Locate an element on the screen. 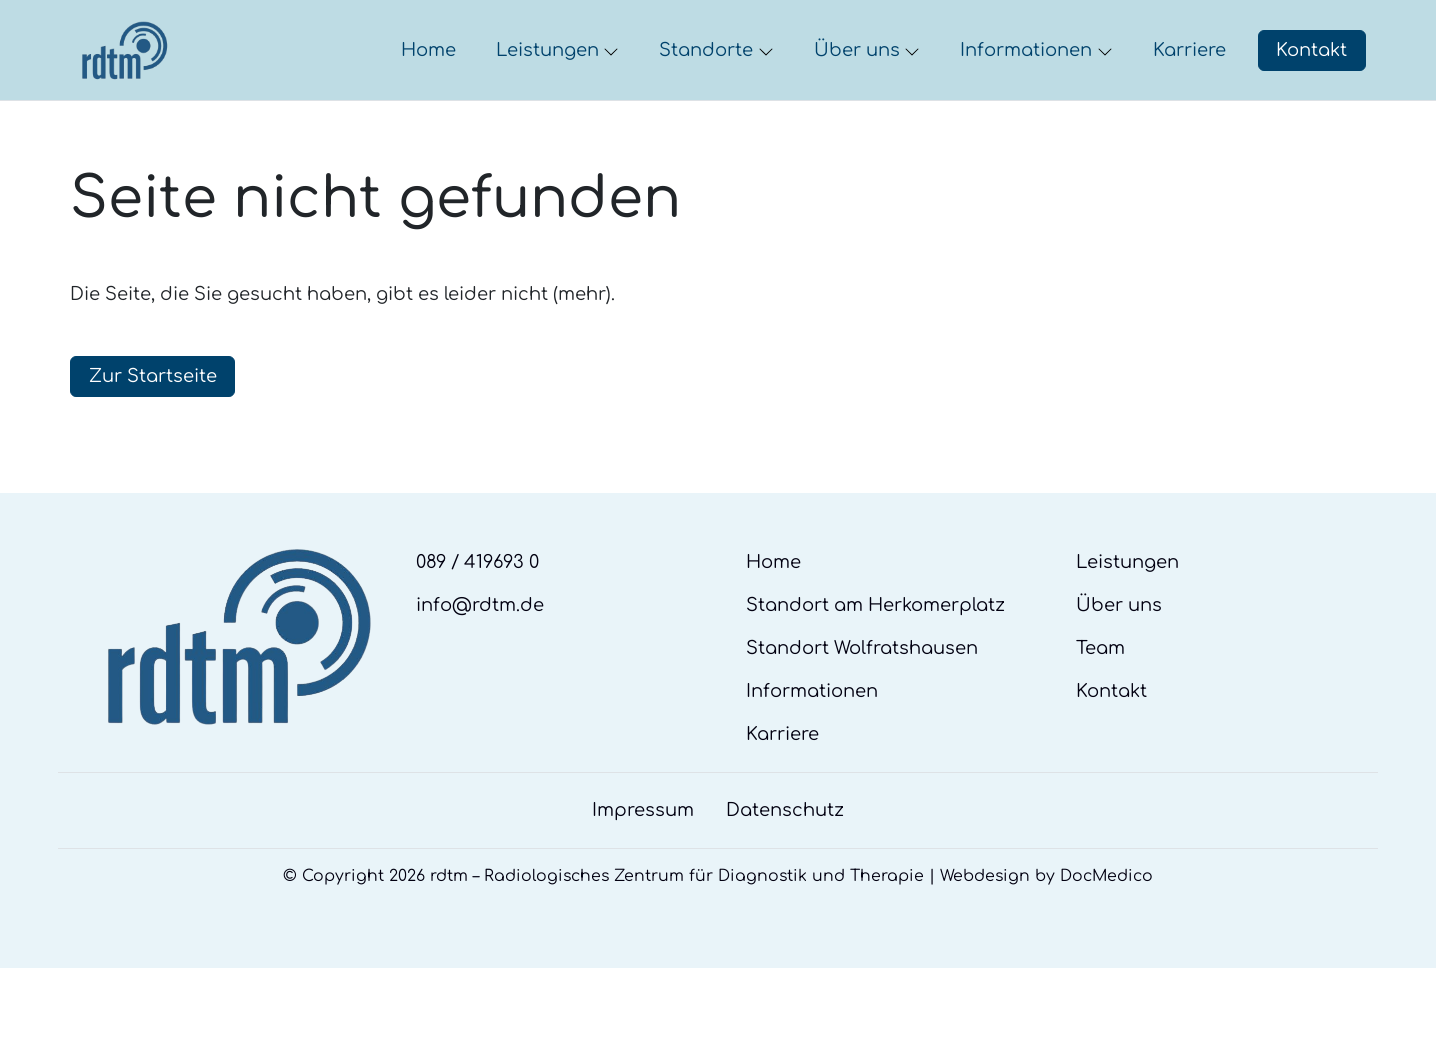  Karriere is located at coordinates (782, 793).